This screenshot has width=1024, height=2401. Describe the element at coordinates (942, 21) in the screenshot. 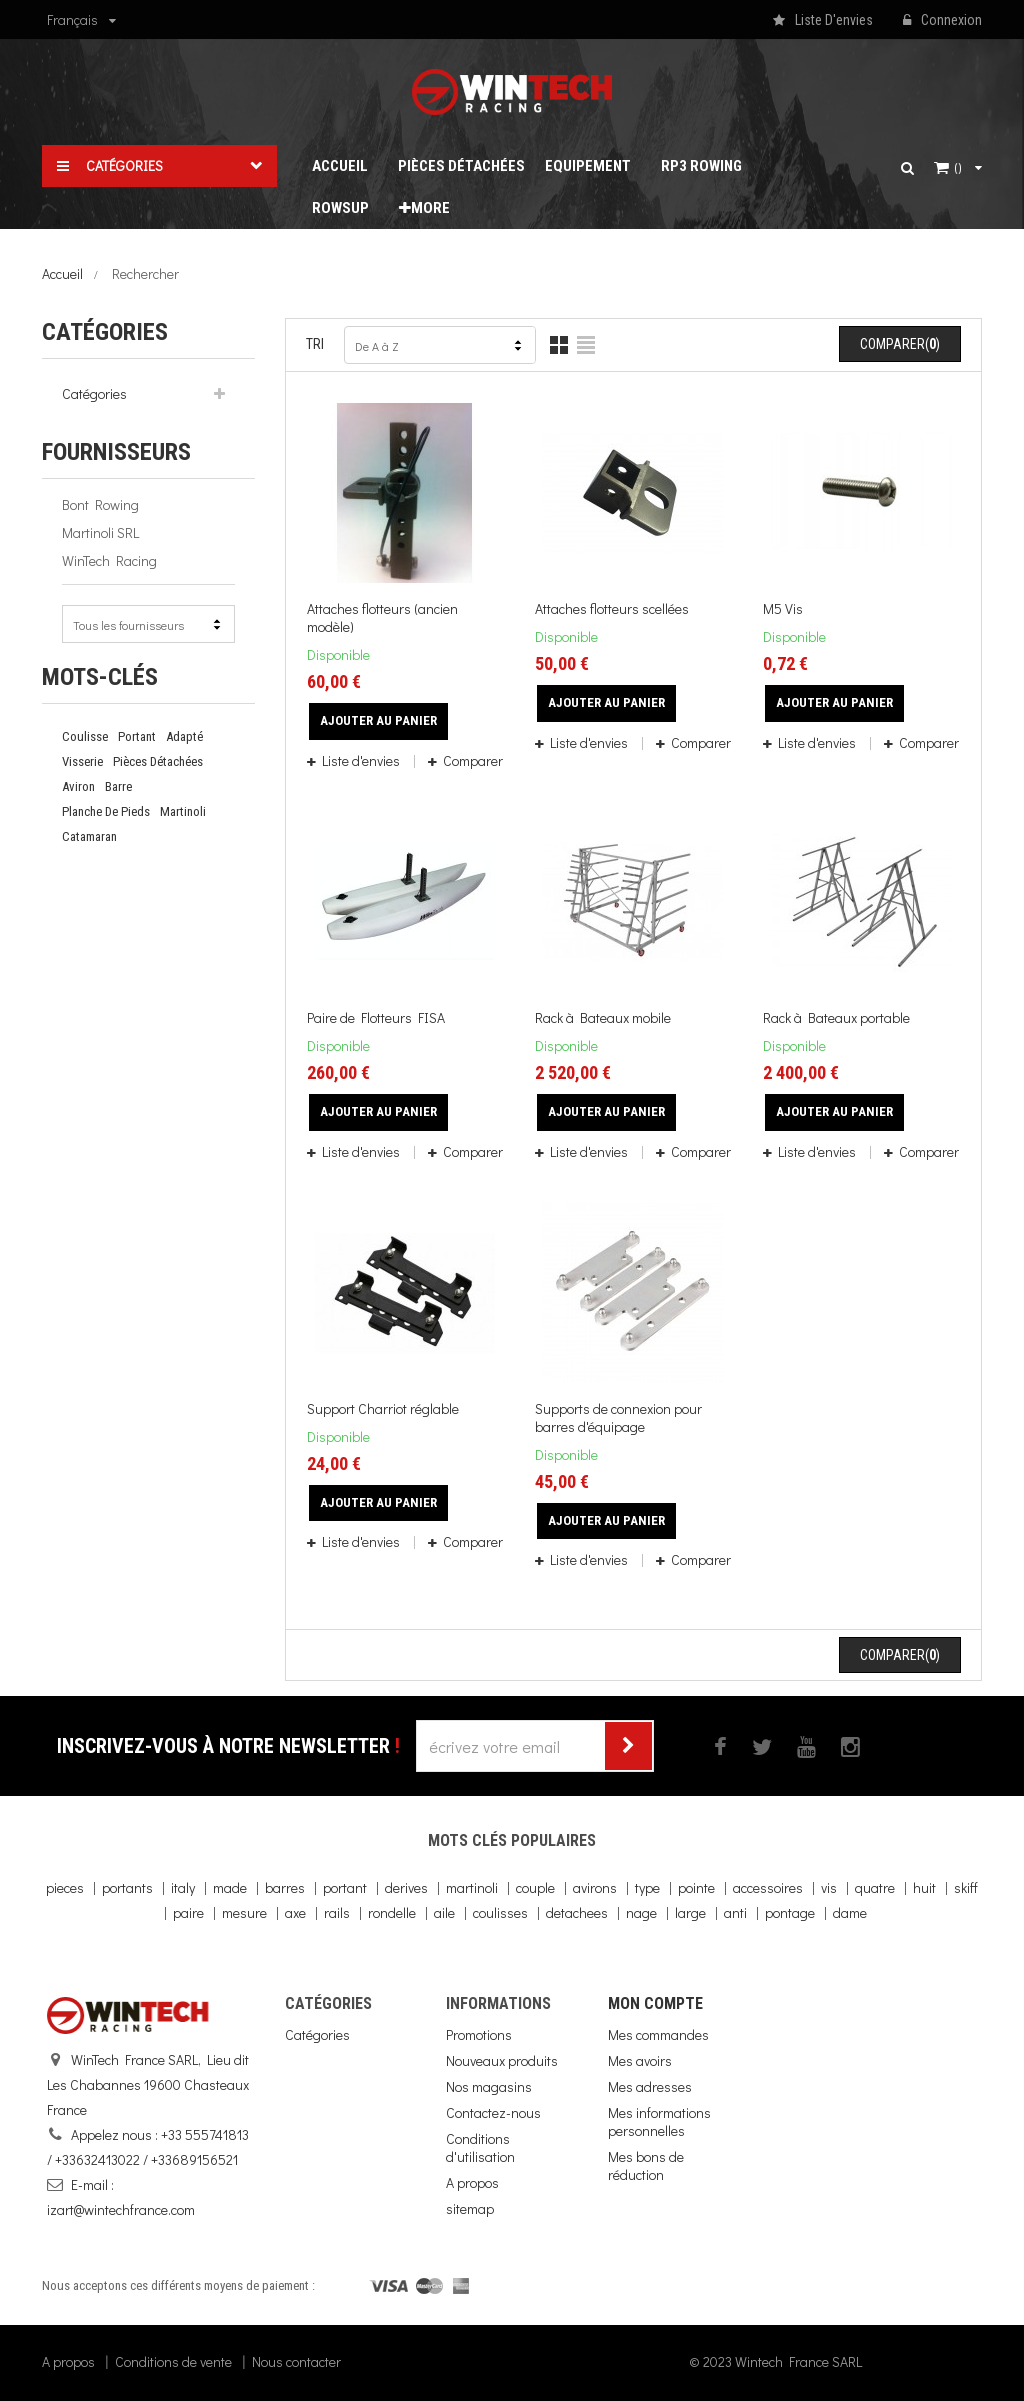

I see `Connexion` at that location.